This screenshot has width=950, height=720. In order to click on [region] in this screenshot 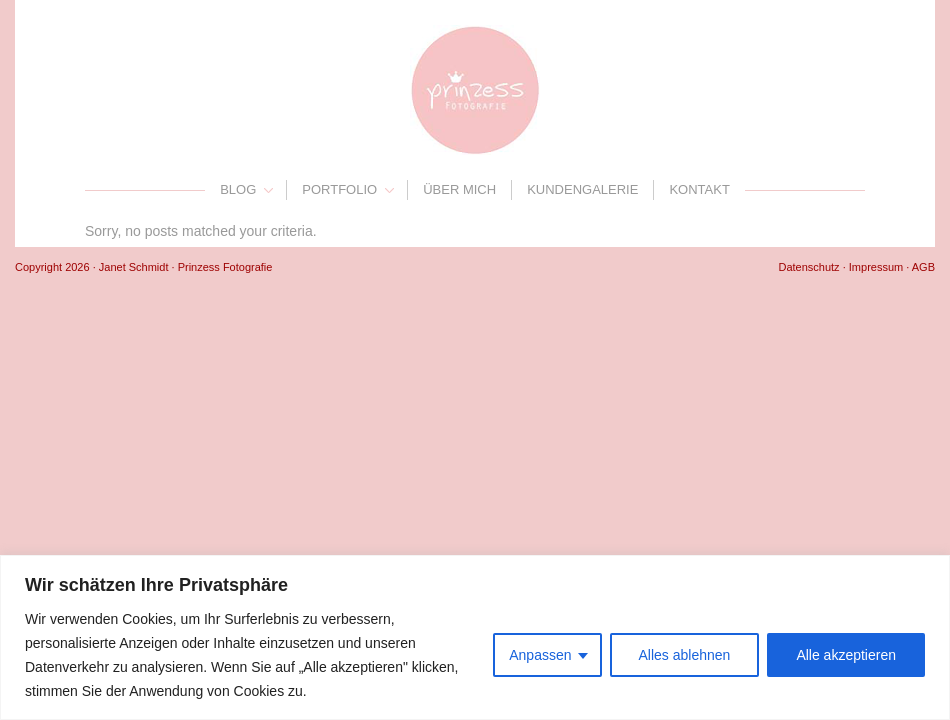, I will do `click(475, 637)`.